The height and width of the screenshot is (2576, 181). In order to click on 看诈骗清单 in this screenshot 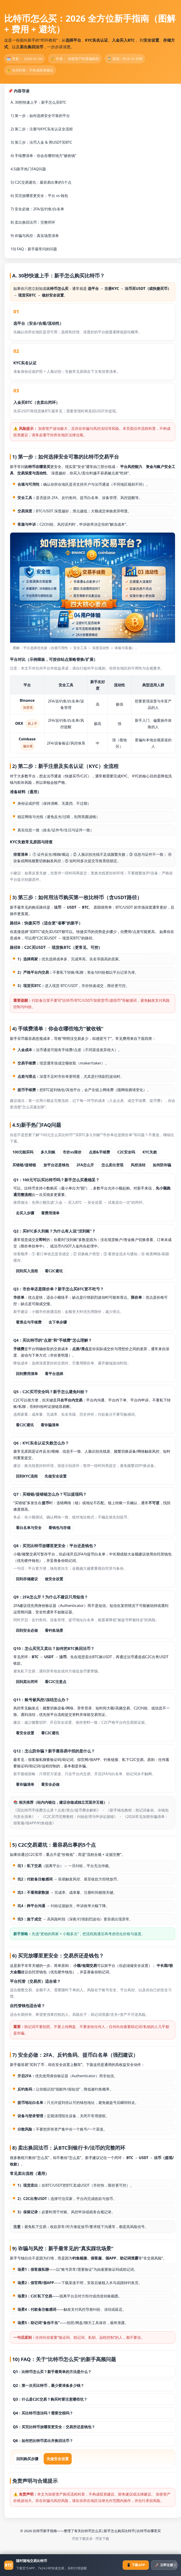, I will do `click(50, 1424)`.